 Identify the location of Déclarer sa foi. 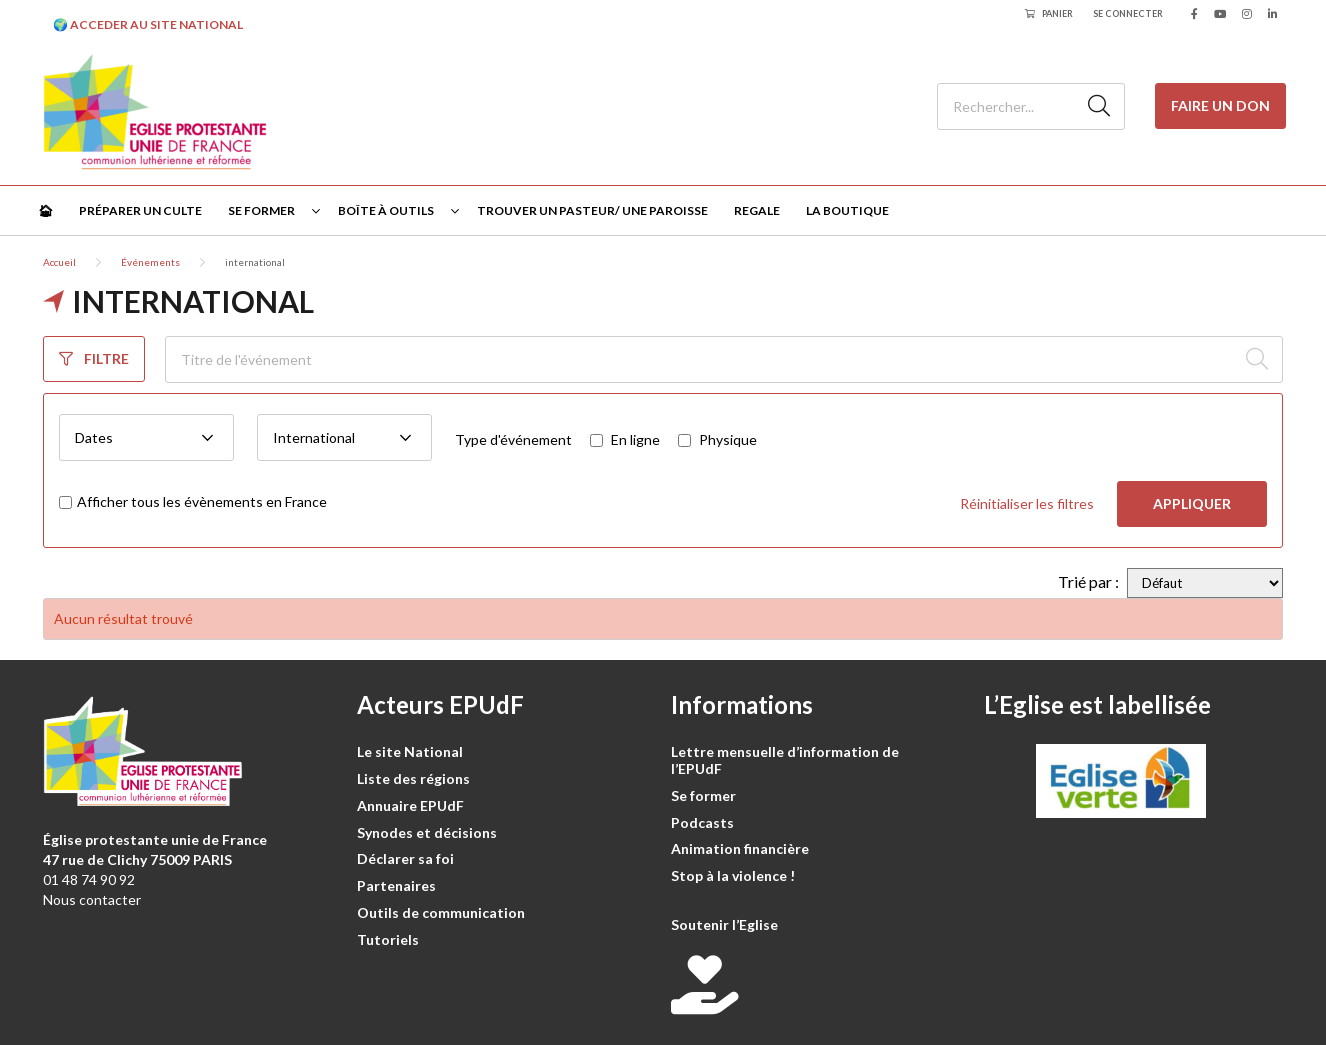
(405, 858).